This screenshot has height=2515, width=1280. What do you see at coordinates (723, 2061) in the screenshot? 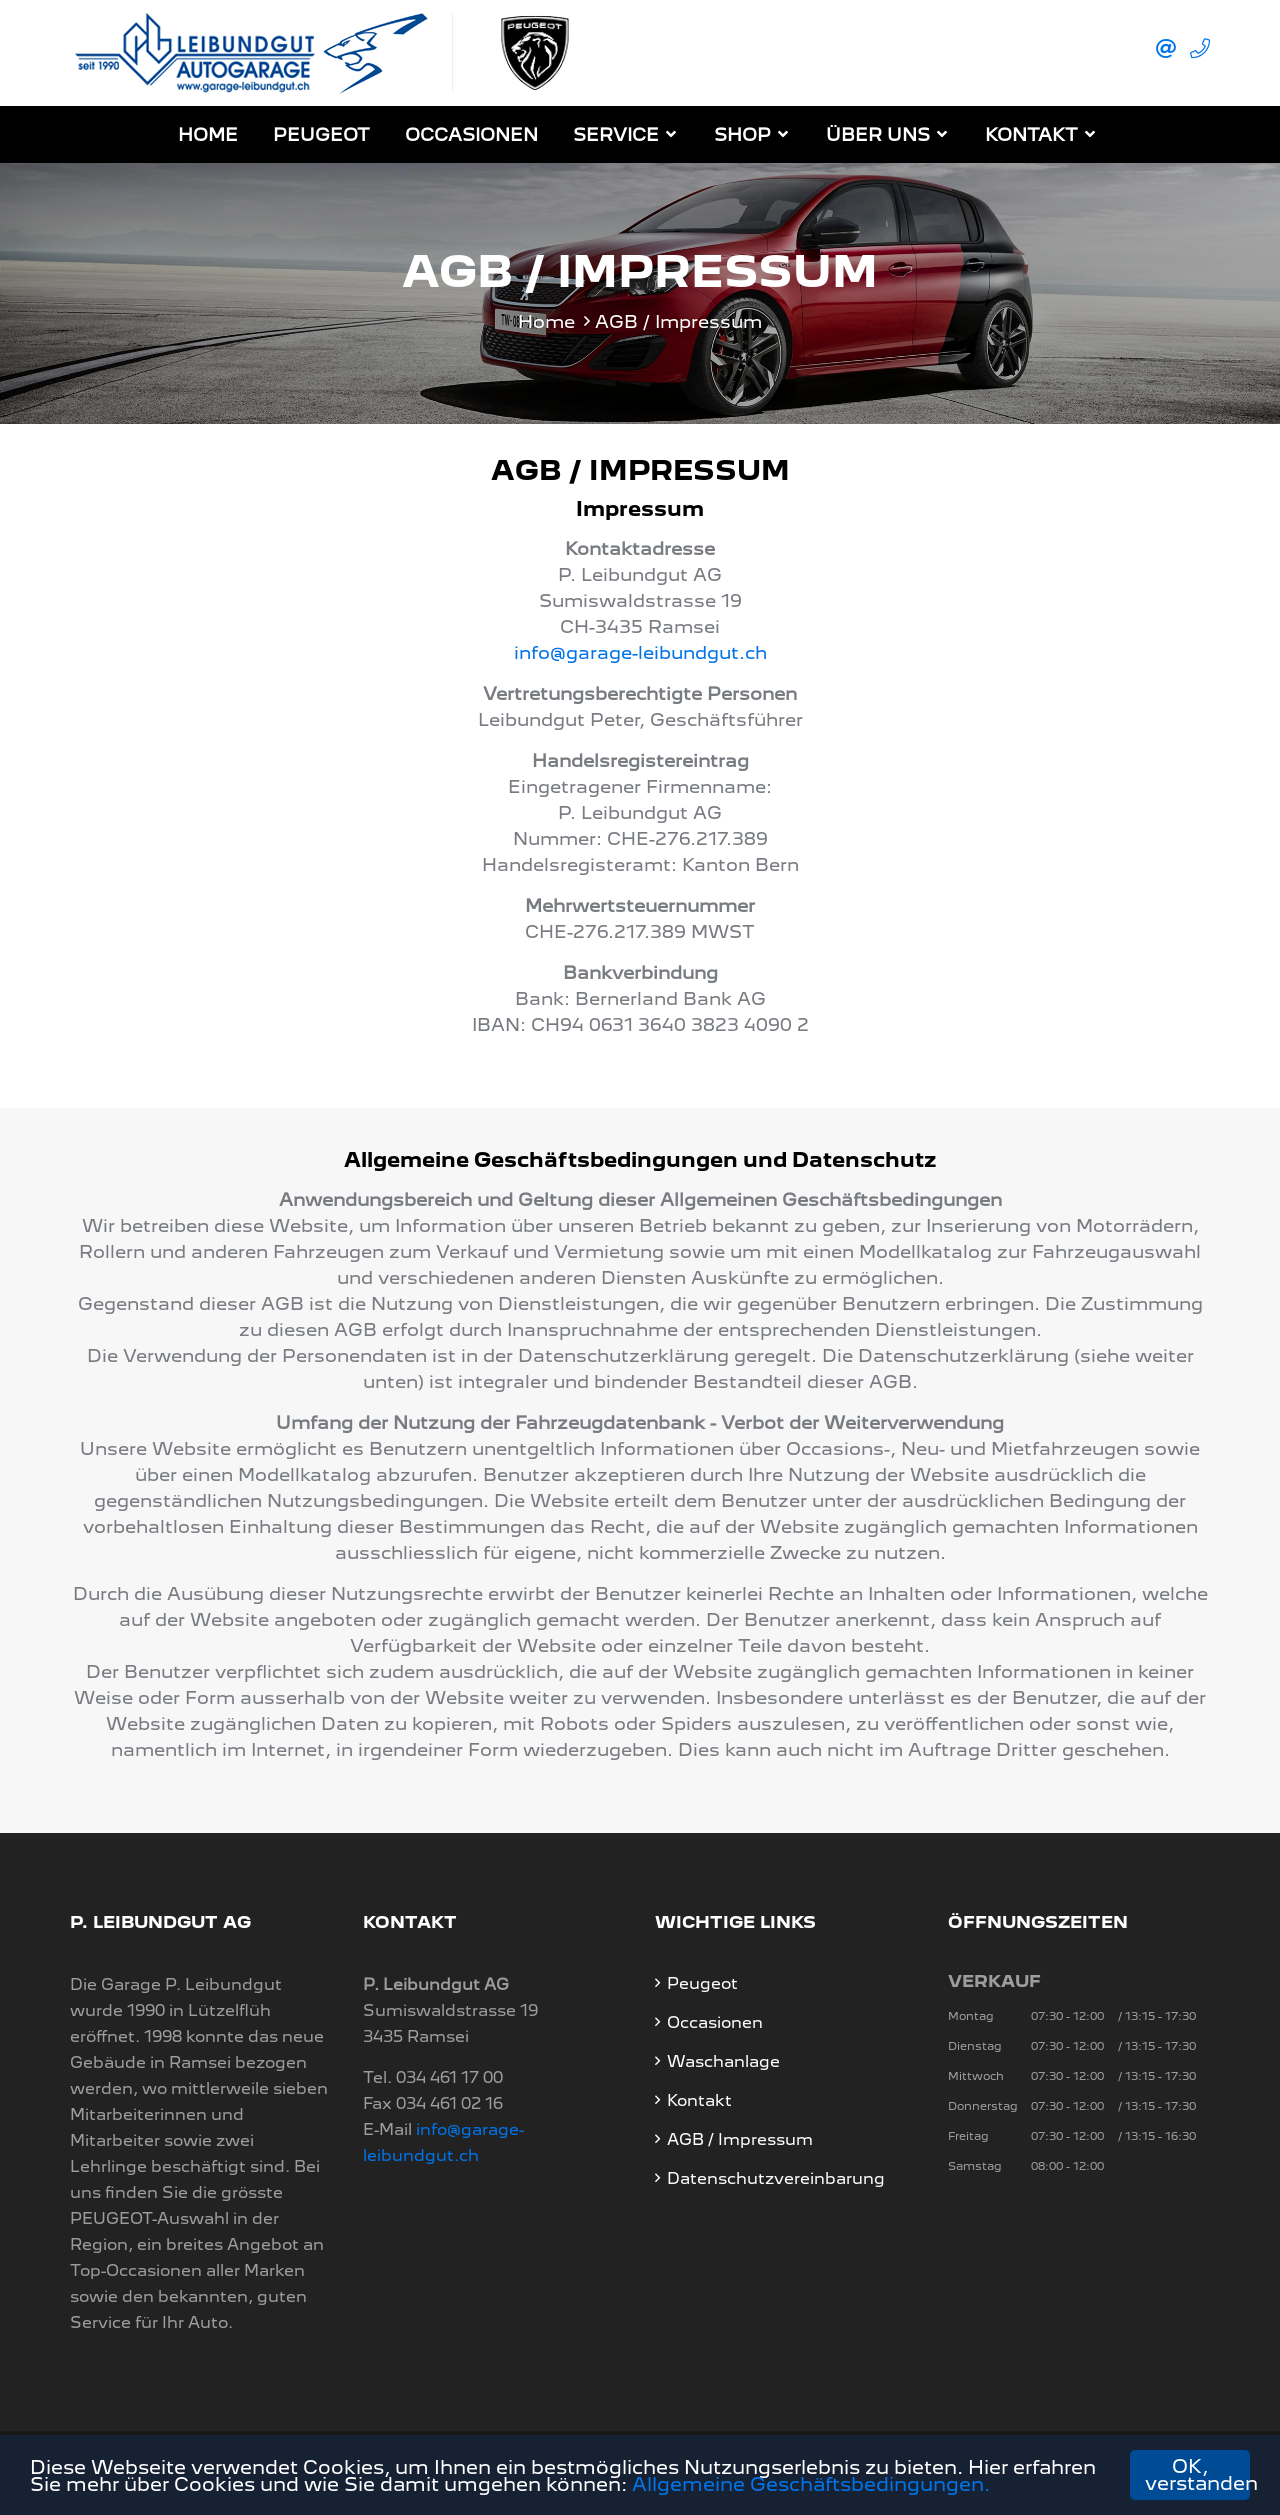
I see `Waschanlage` at bounding box center [723, 2061].